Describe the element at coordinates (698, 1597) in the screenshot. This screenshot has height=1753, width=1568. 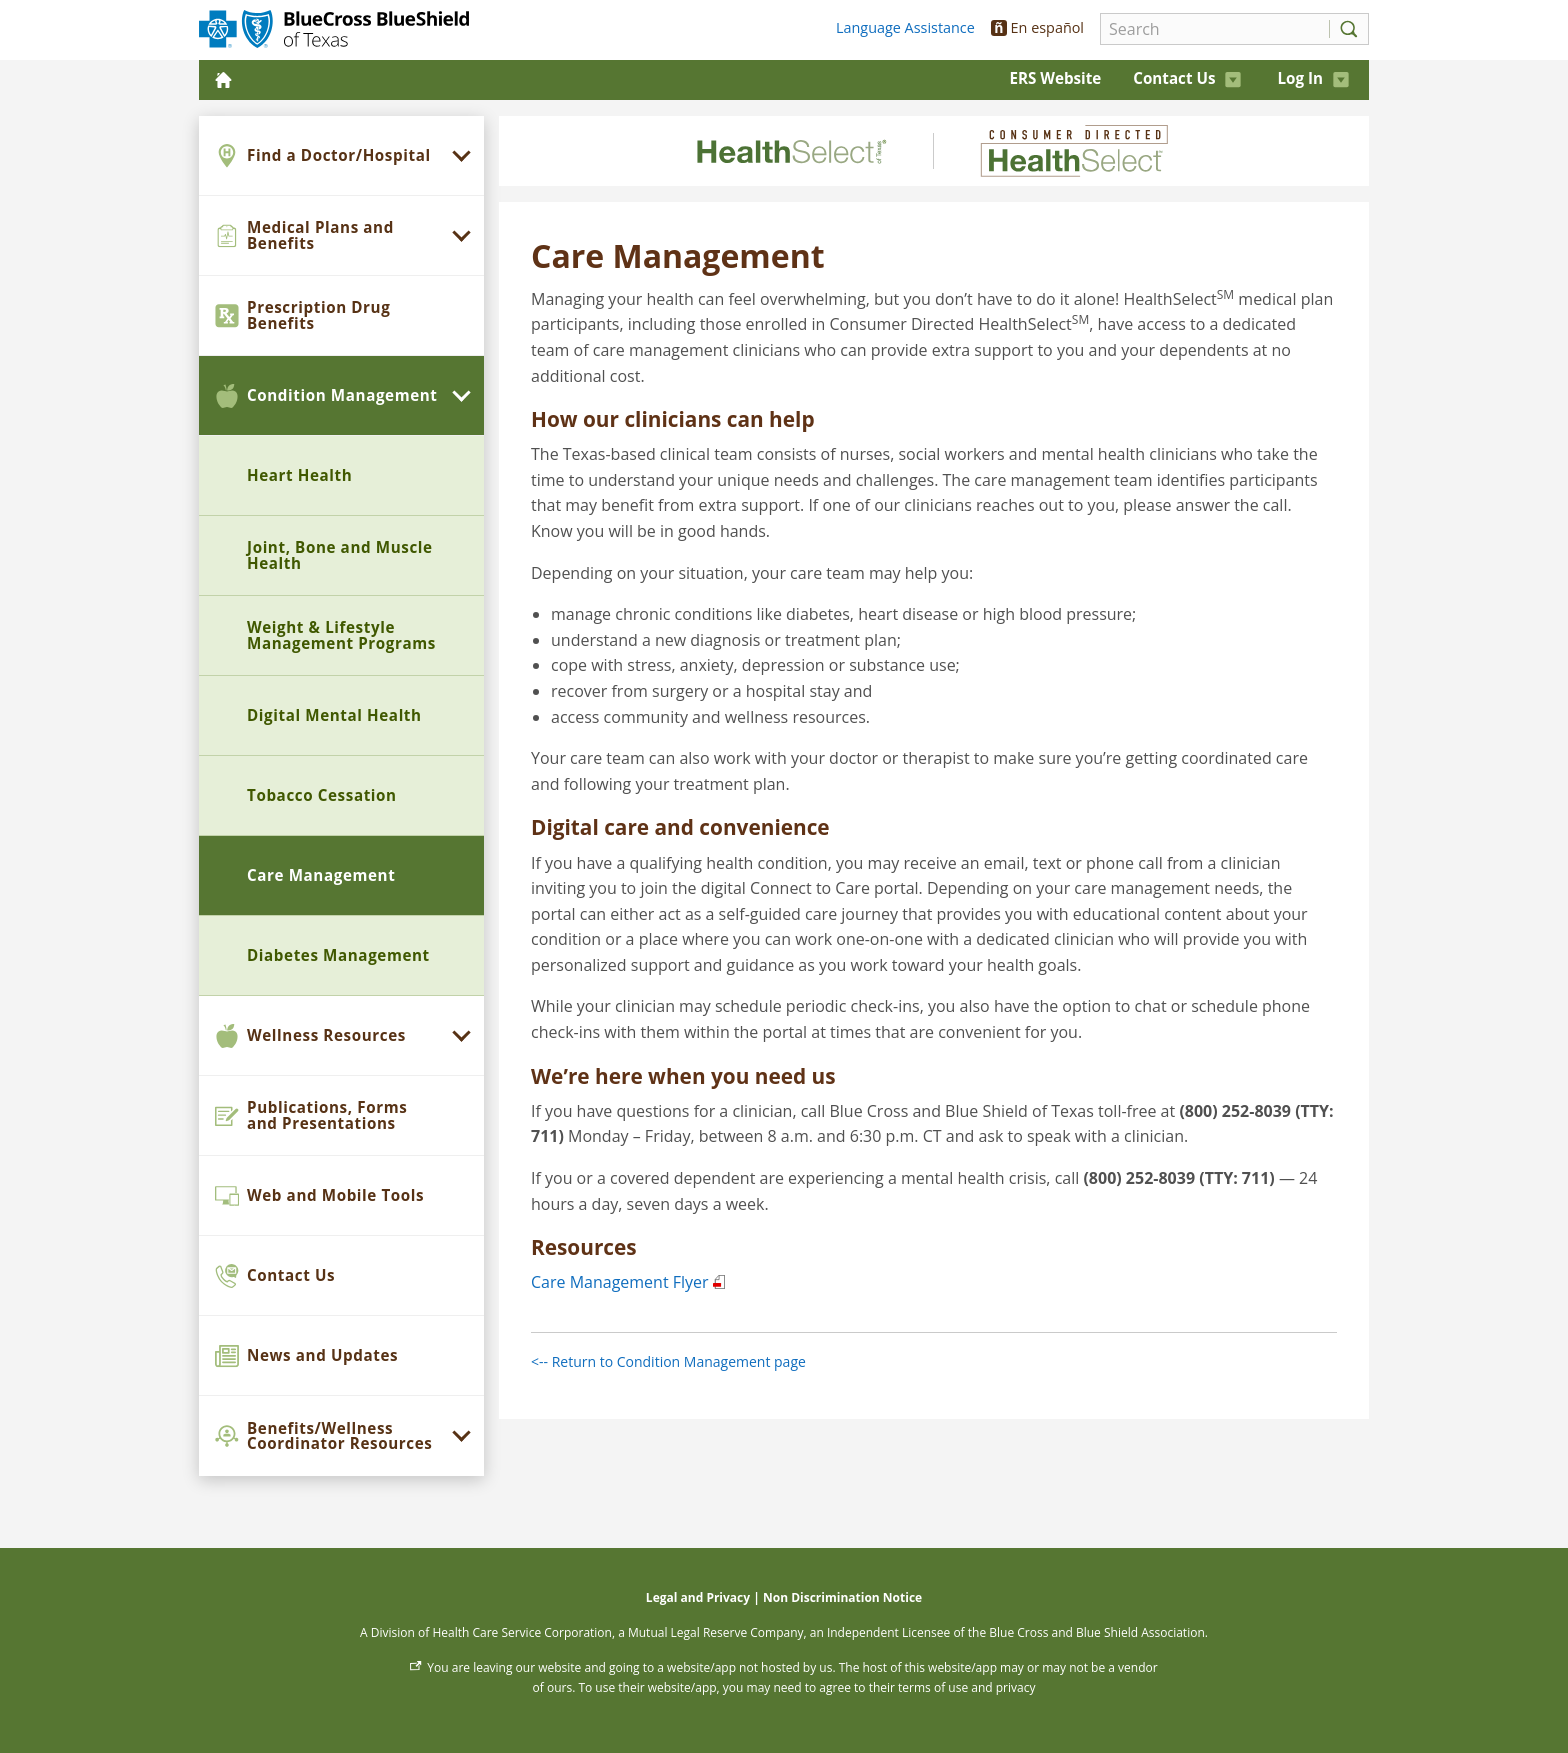
I see `Legal and Privacy` at that location.